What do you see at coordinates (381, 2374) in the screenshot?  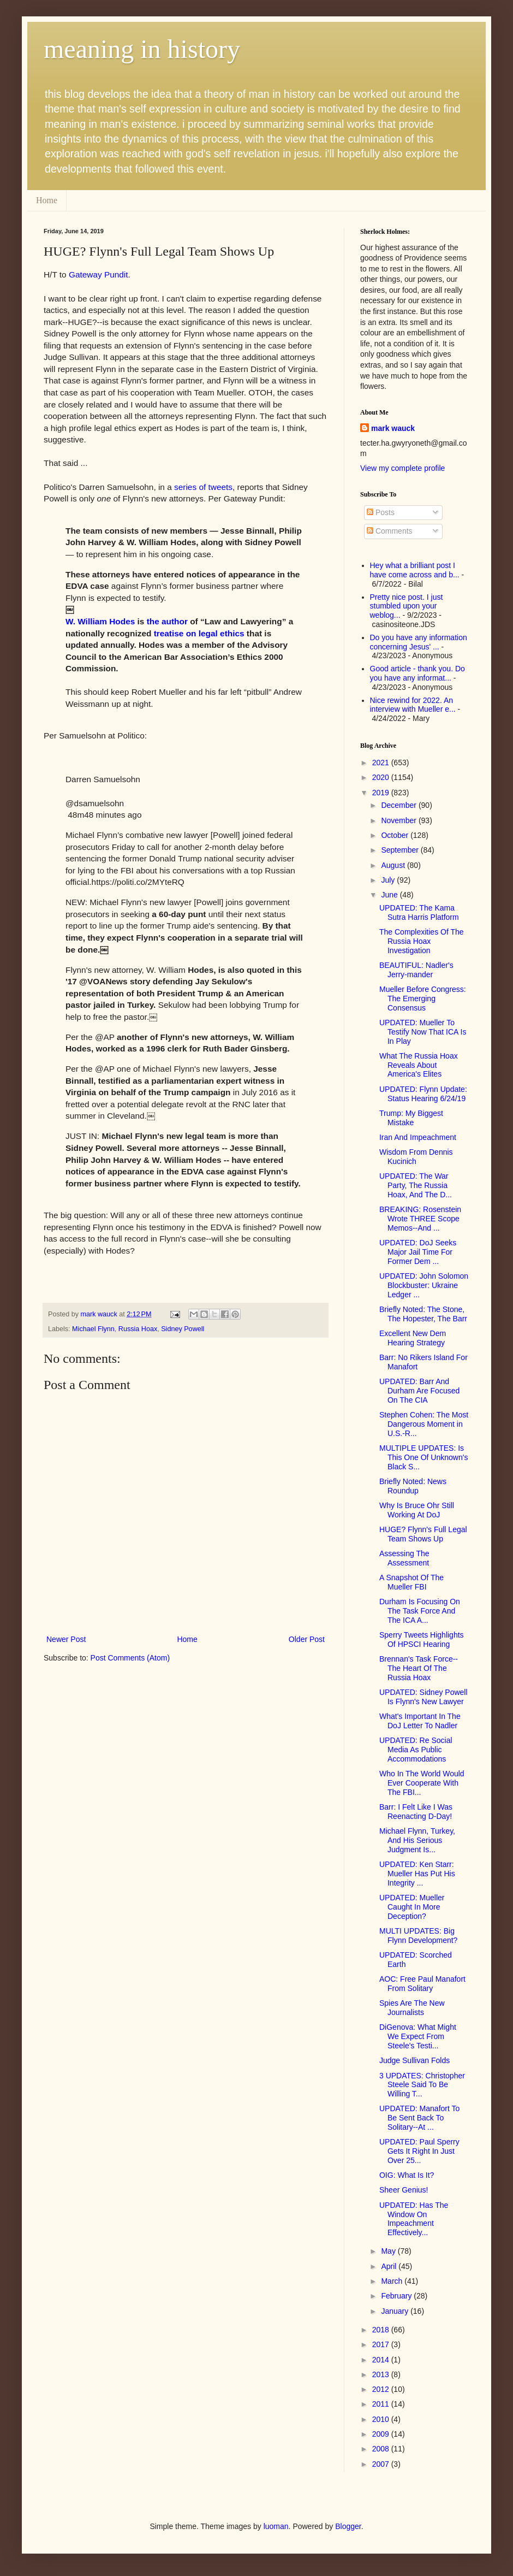 I see `2013` at bounding box center [381, 2374].